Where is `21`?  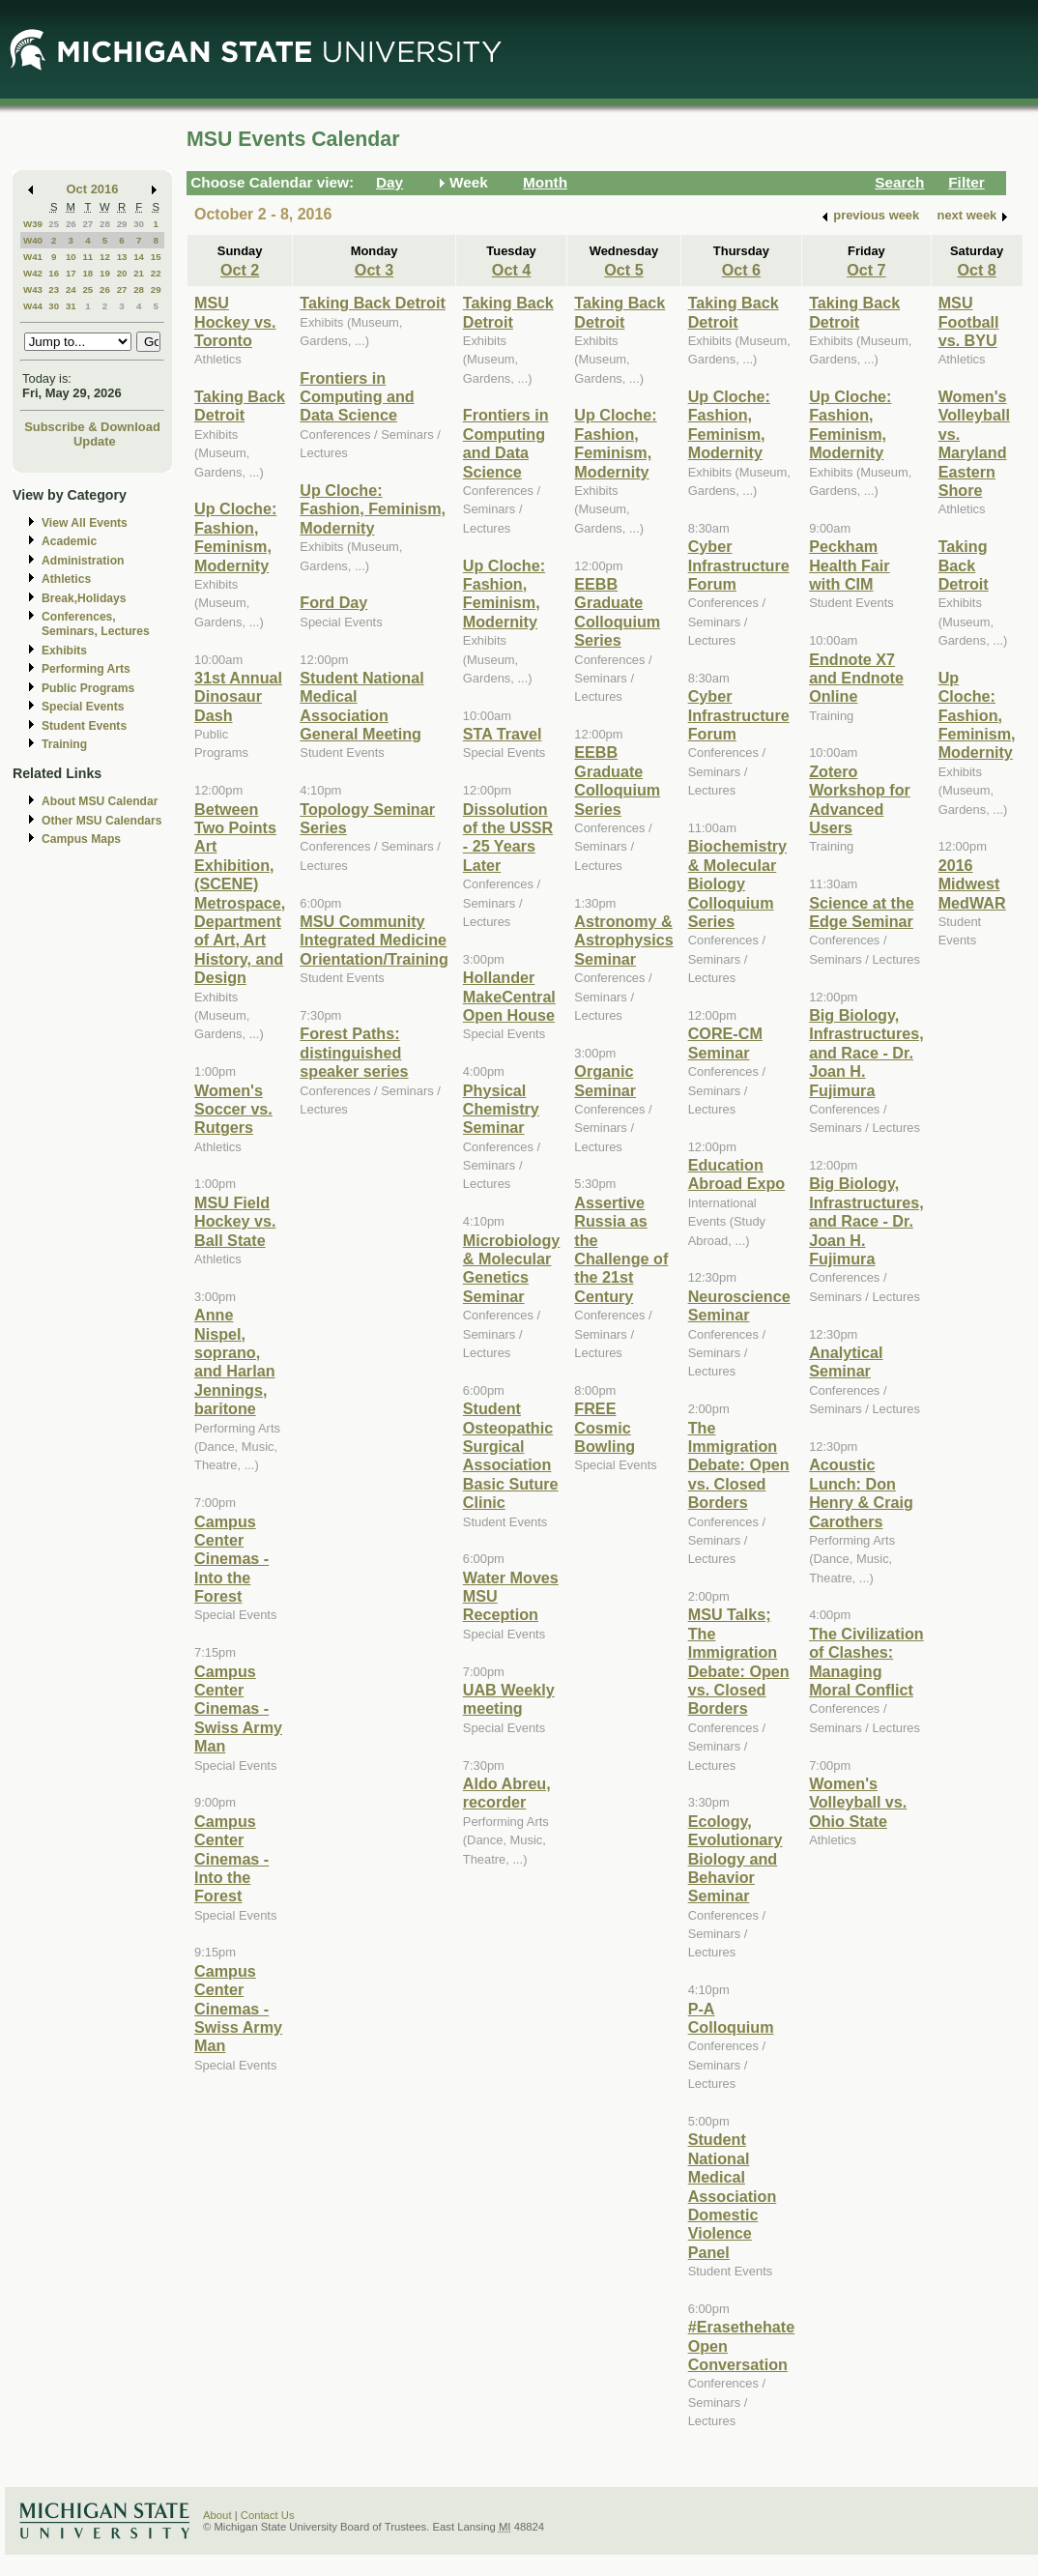 21 is located at coordinates (138, 273).